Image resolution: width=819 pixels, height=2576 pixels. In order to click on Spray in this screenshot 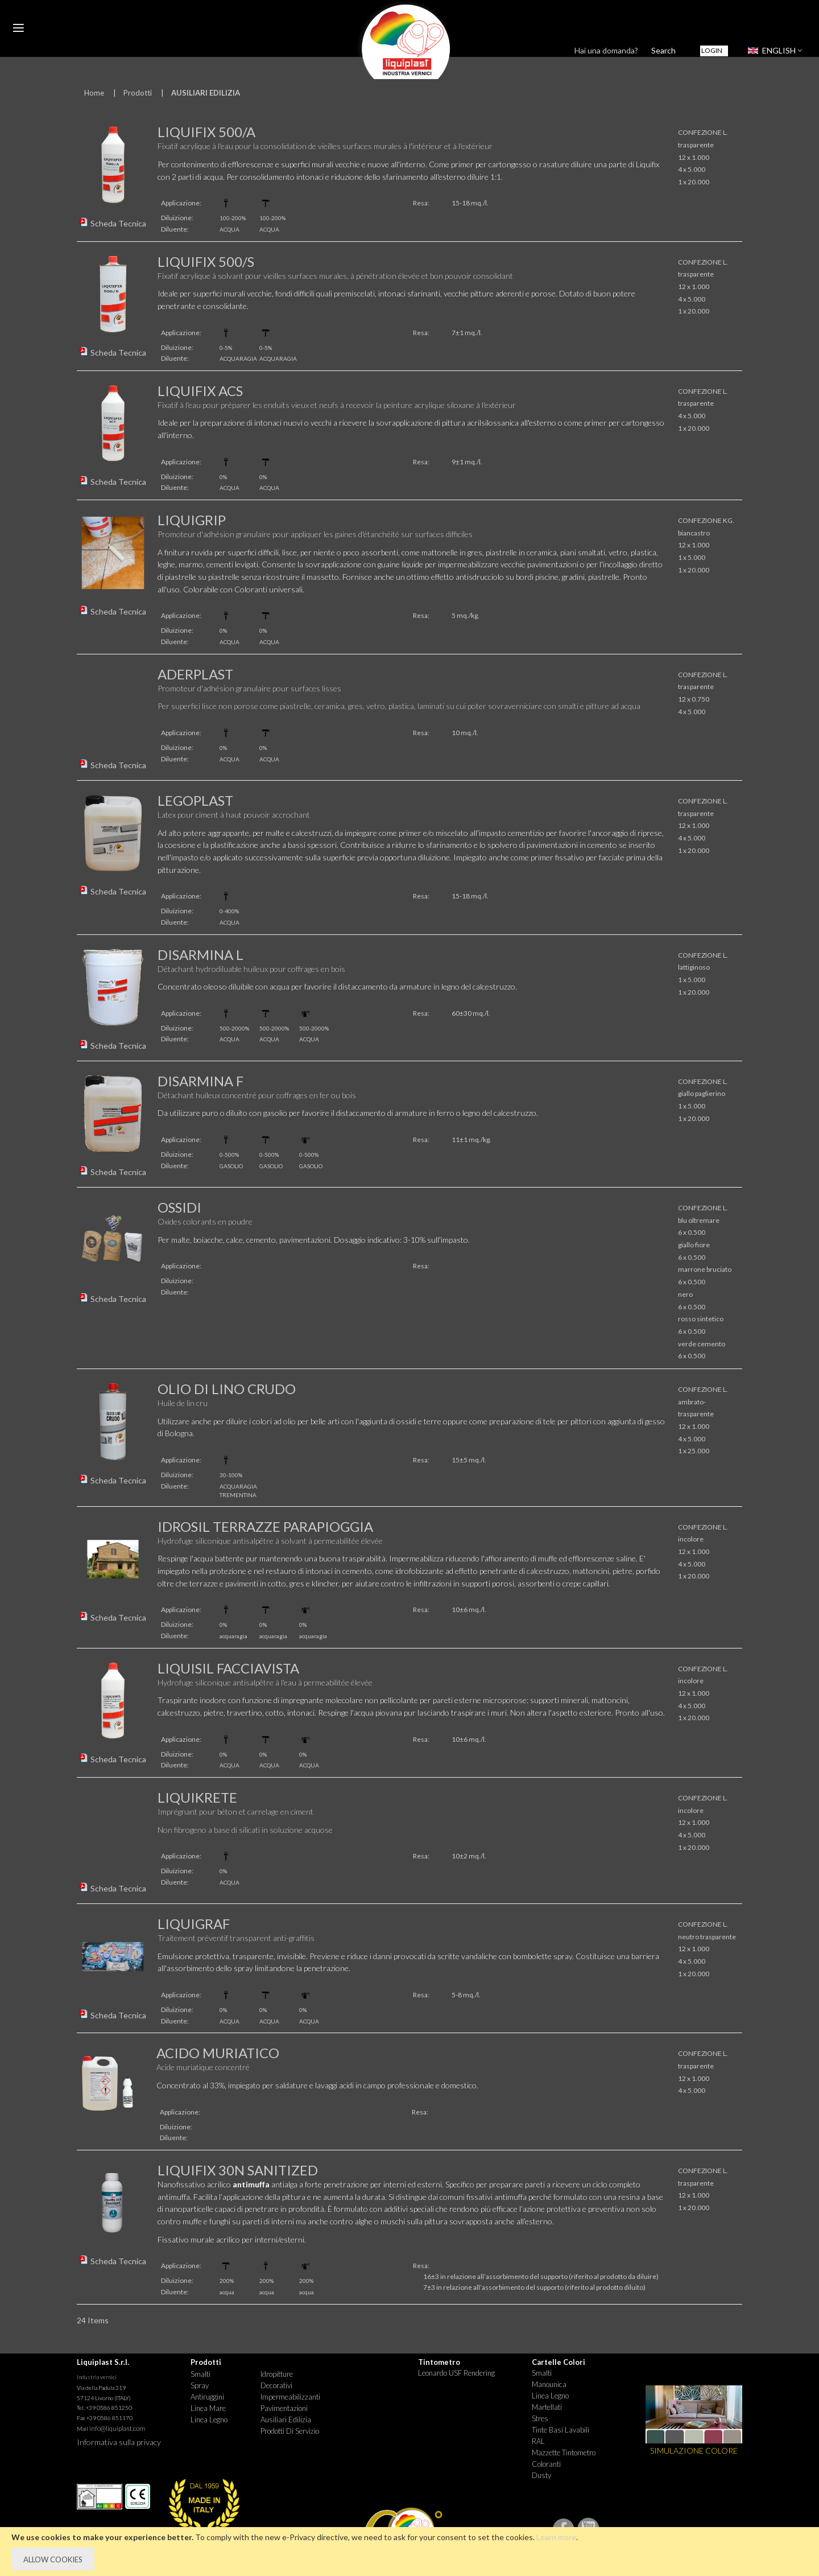, I will do `click(200, 2385)`.